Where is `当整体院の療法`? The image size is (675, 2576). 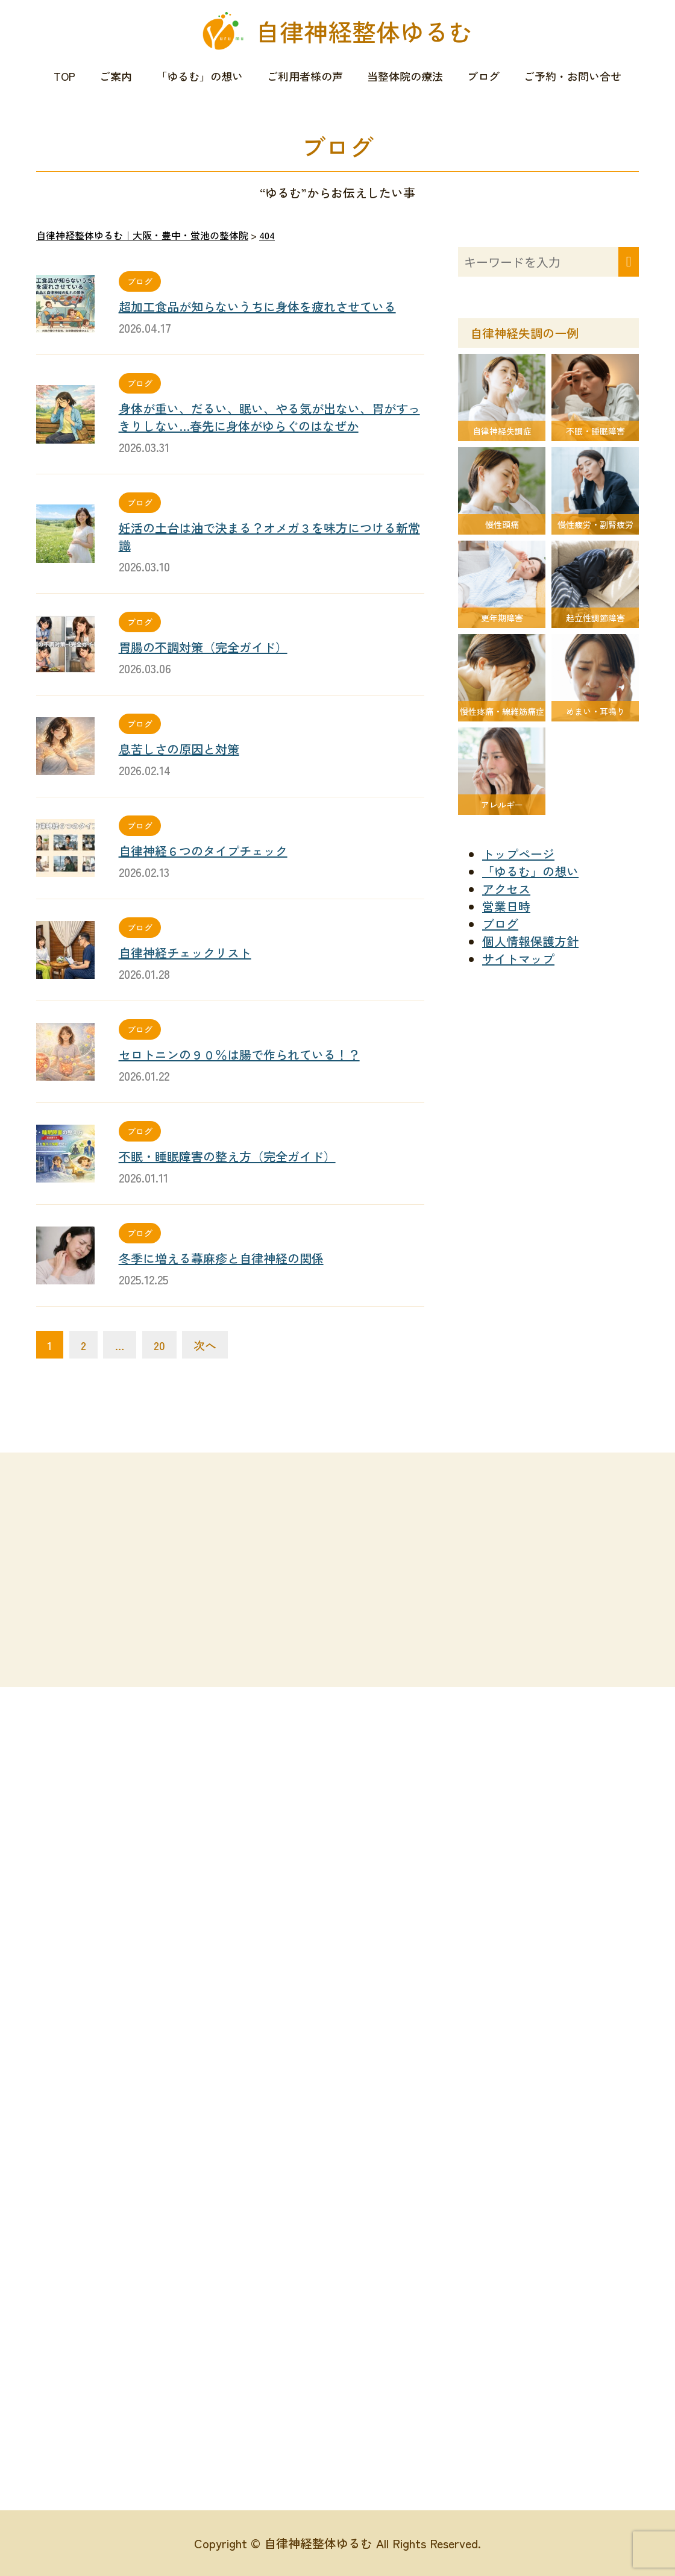 当整体院の療法 is located at coordinates (405, 76).